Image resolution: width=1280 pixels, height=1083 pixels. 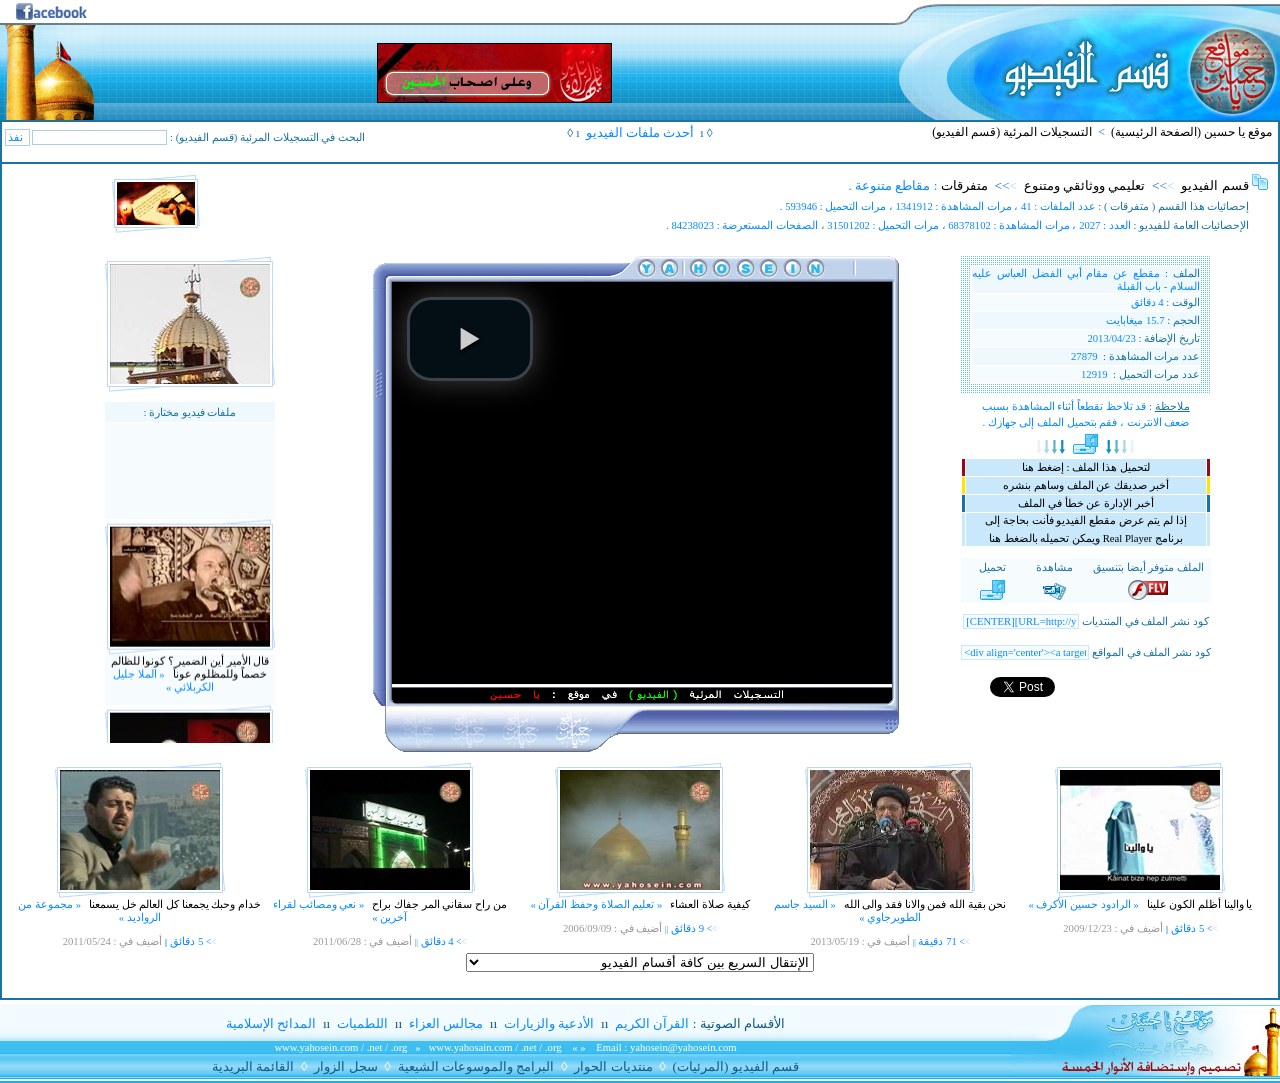 I want to click on قسم الفيديو, so click(x=1214, y=185).